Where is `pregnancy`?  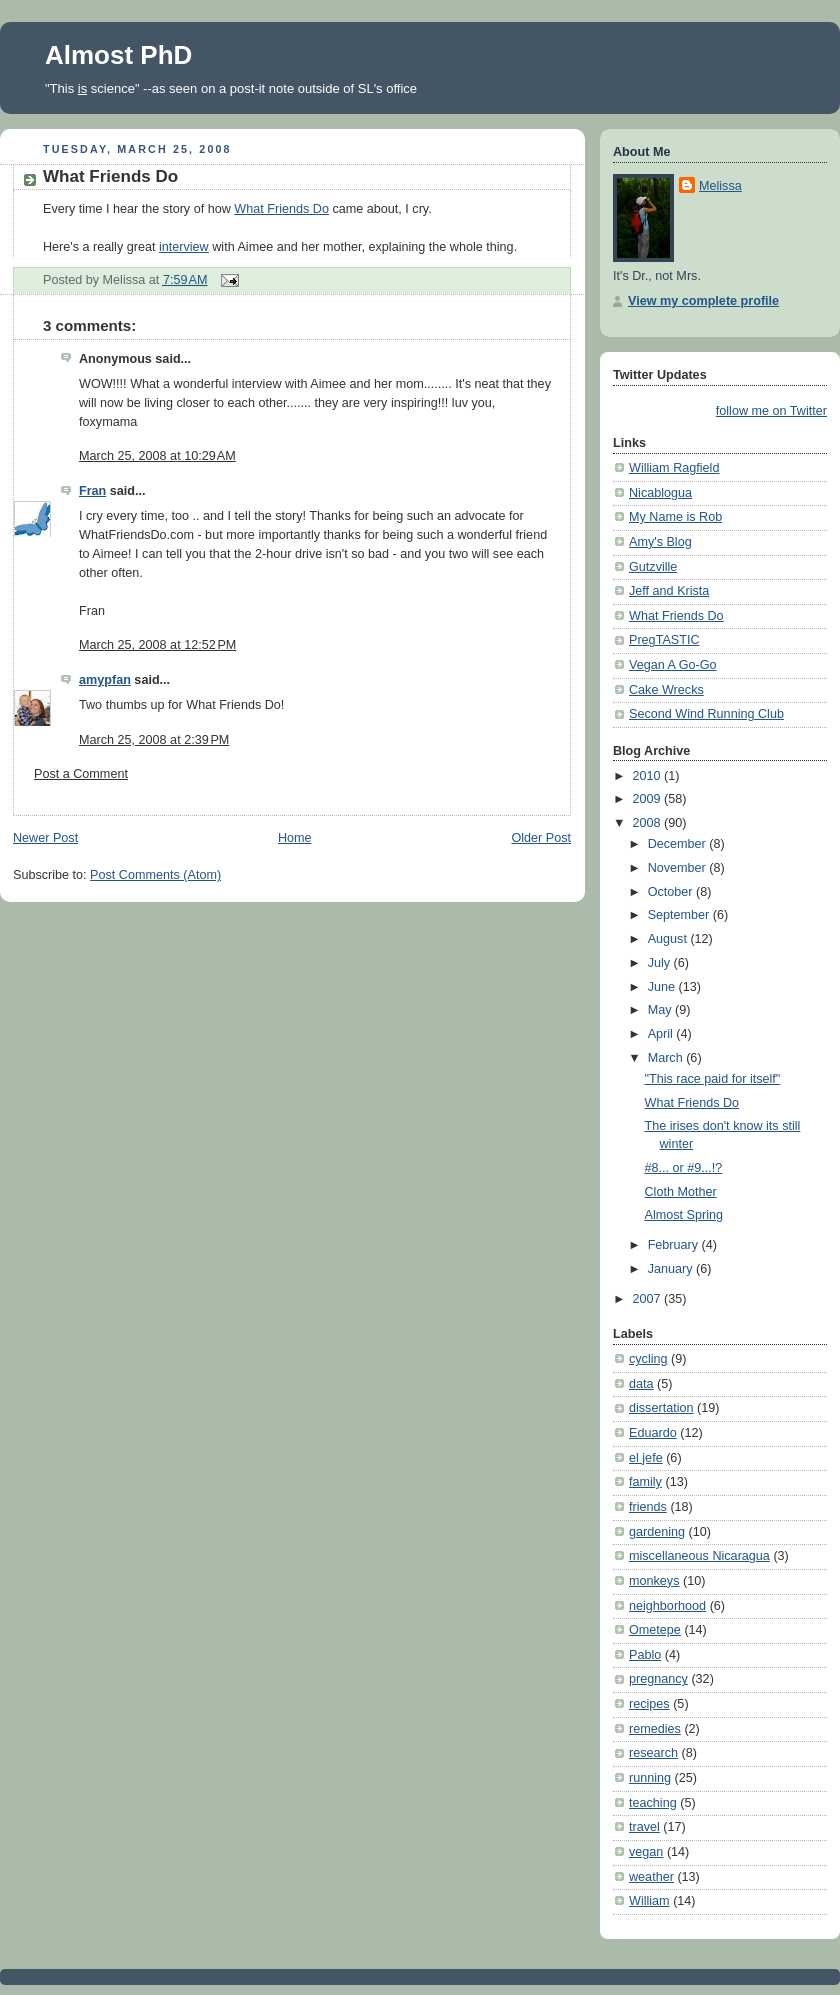
pregnancy is located at coordinates (658, 1679).